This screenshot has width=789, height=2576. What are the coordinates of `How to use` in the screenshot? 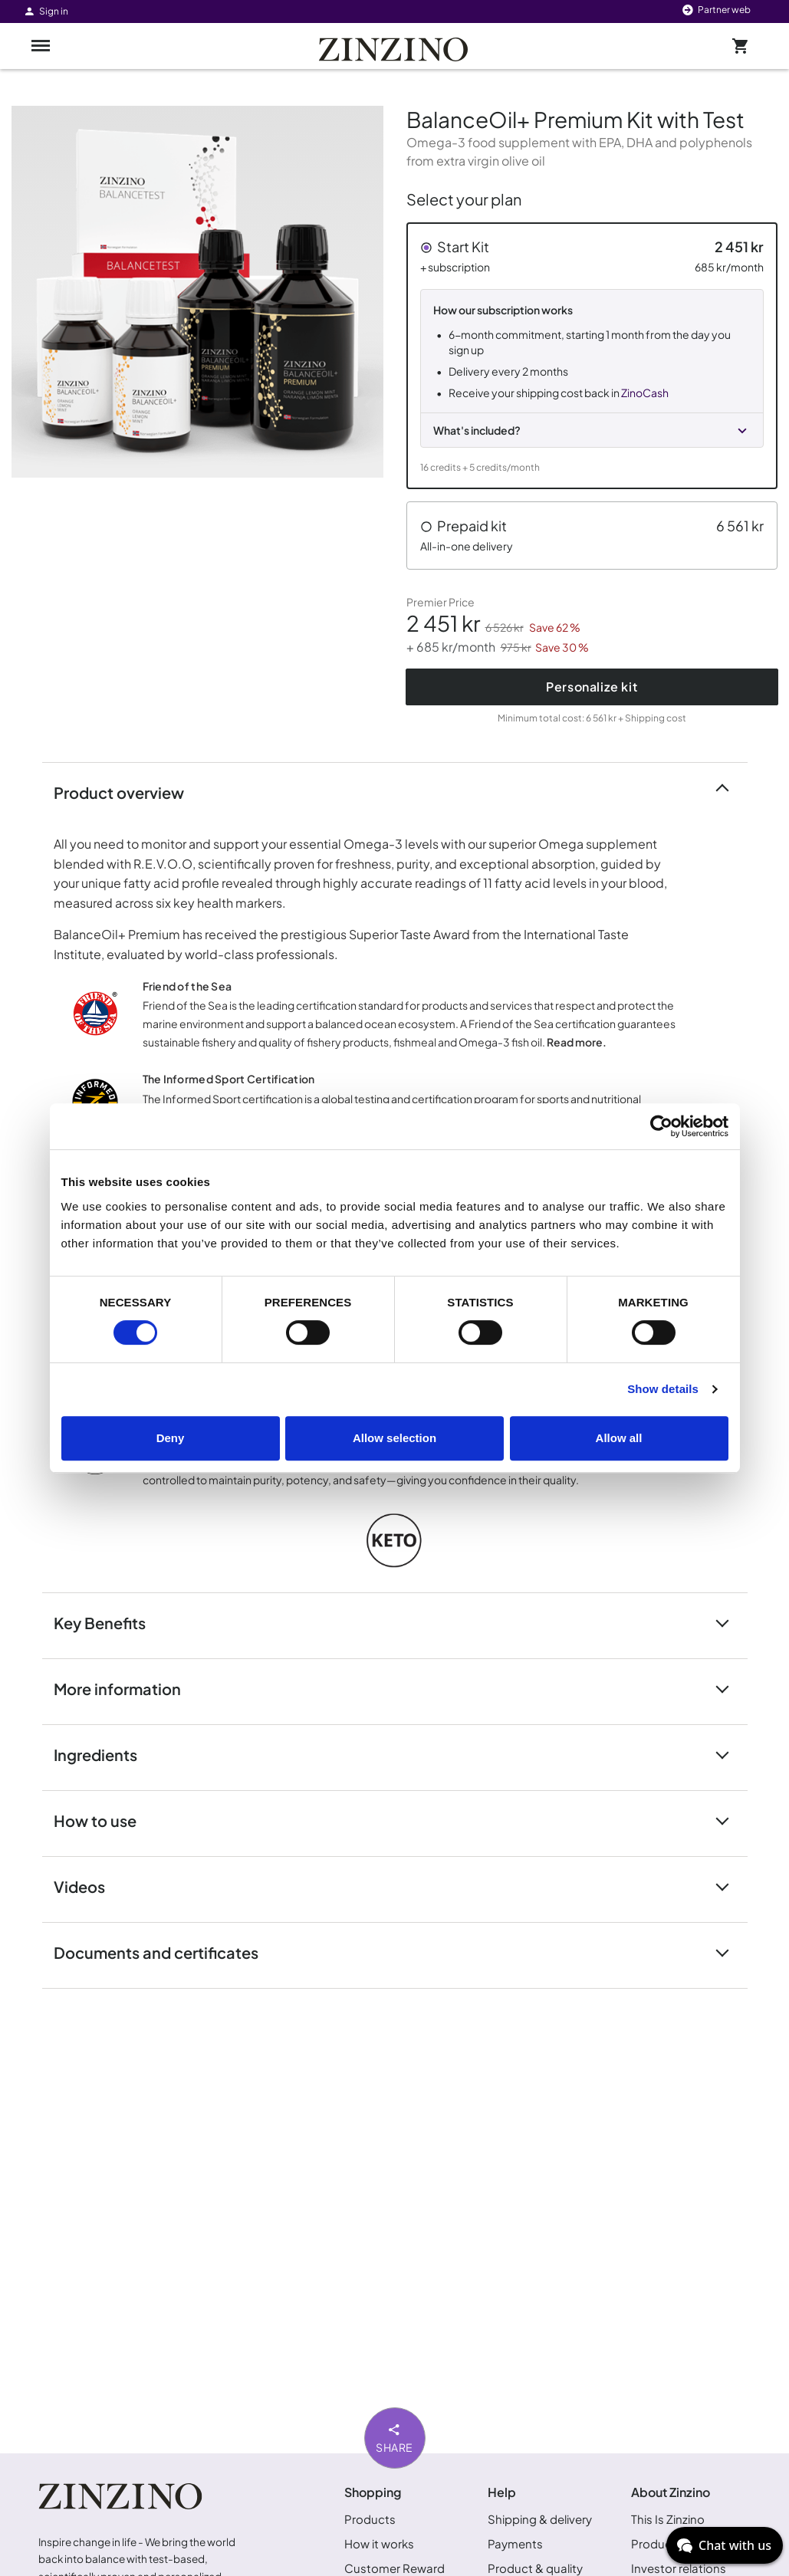 It's located at (104, 1819).